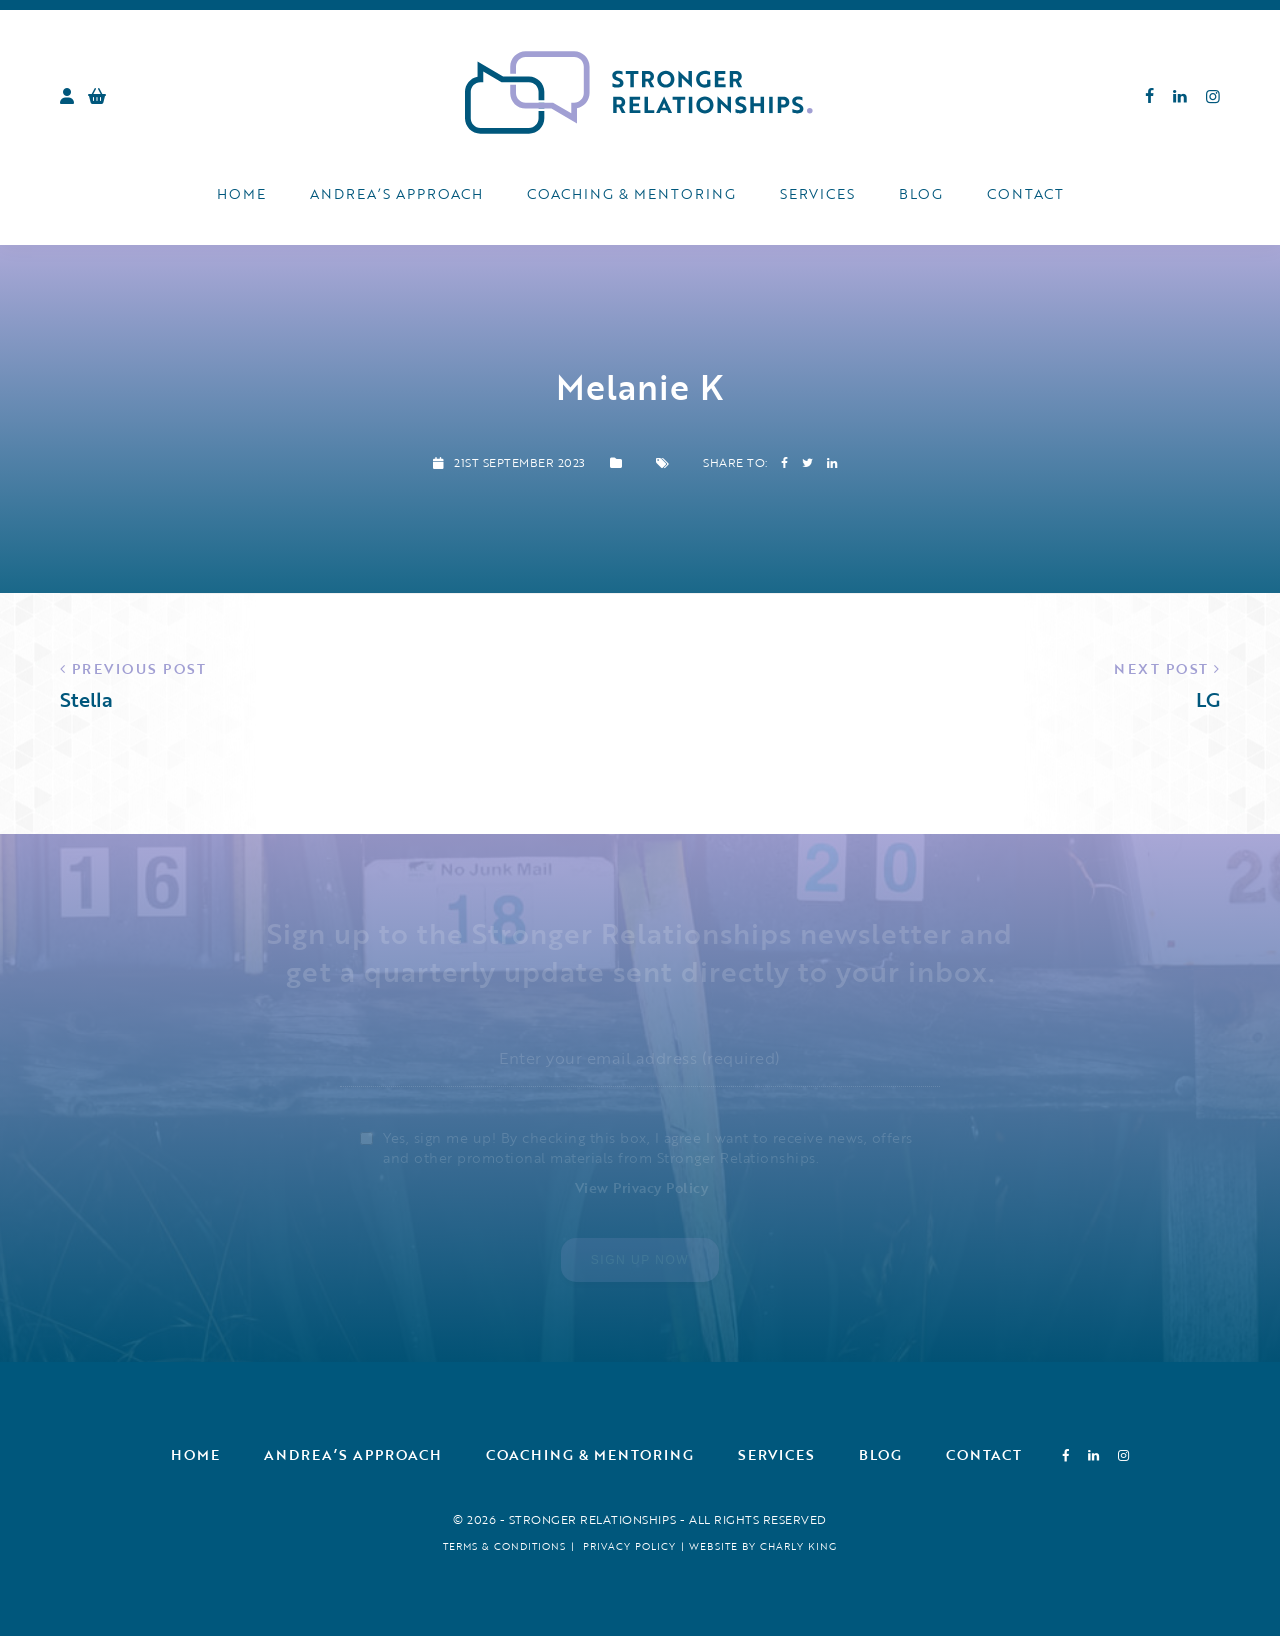  Describe the element at coordinates (1161, 668) in the screenshot. I see `Next Post` at that location.